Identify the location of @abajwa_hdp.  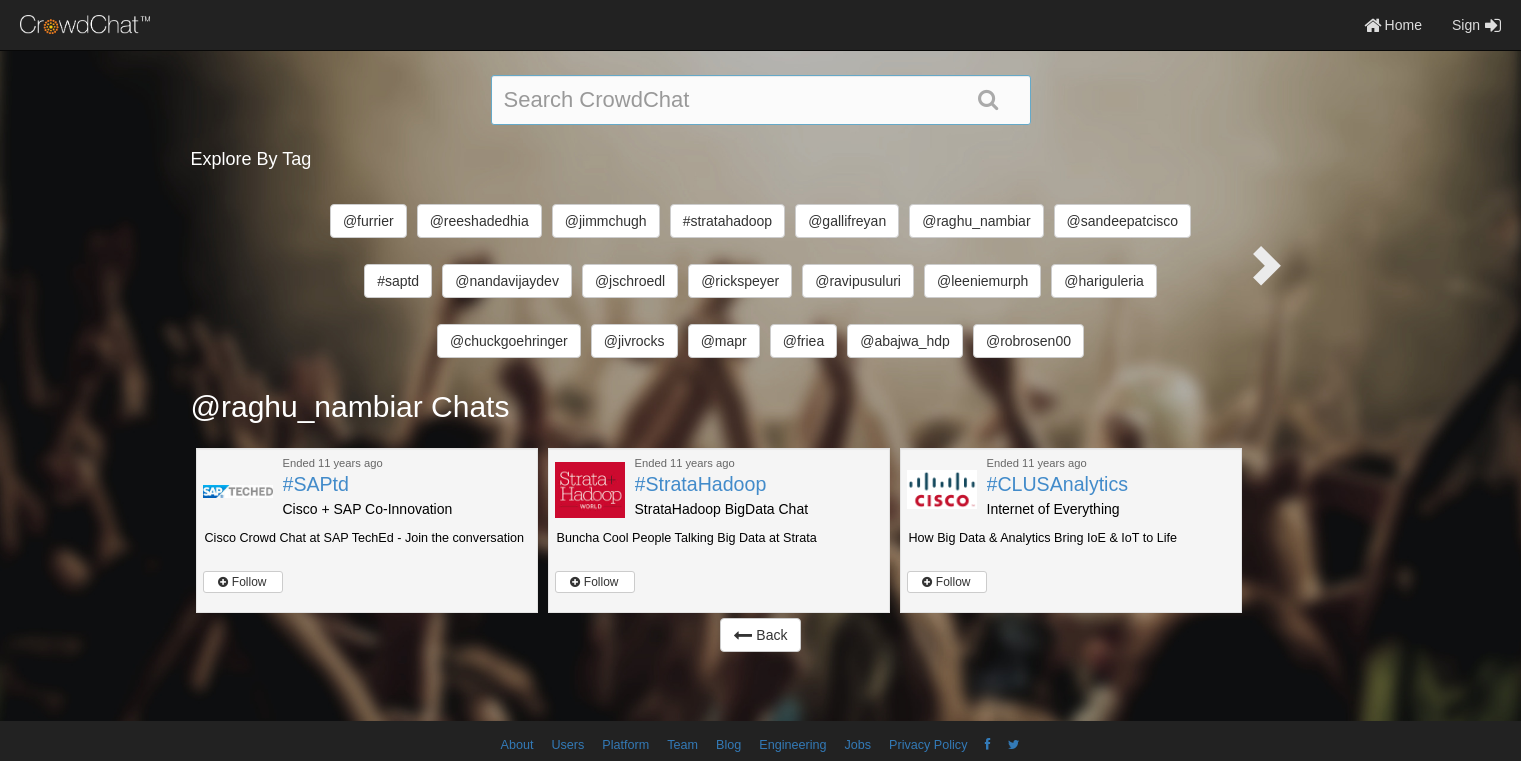
(905, 341).